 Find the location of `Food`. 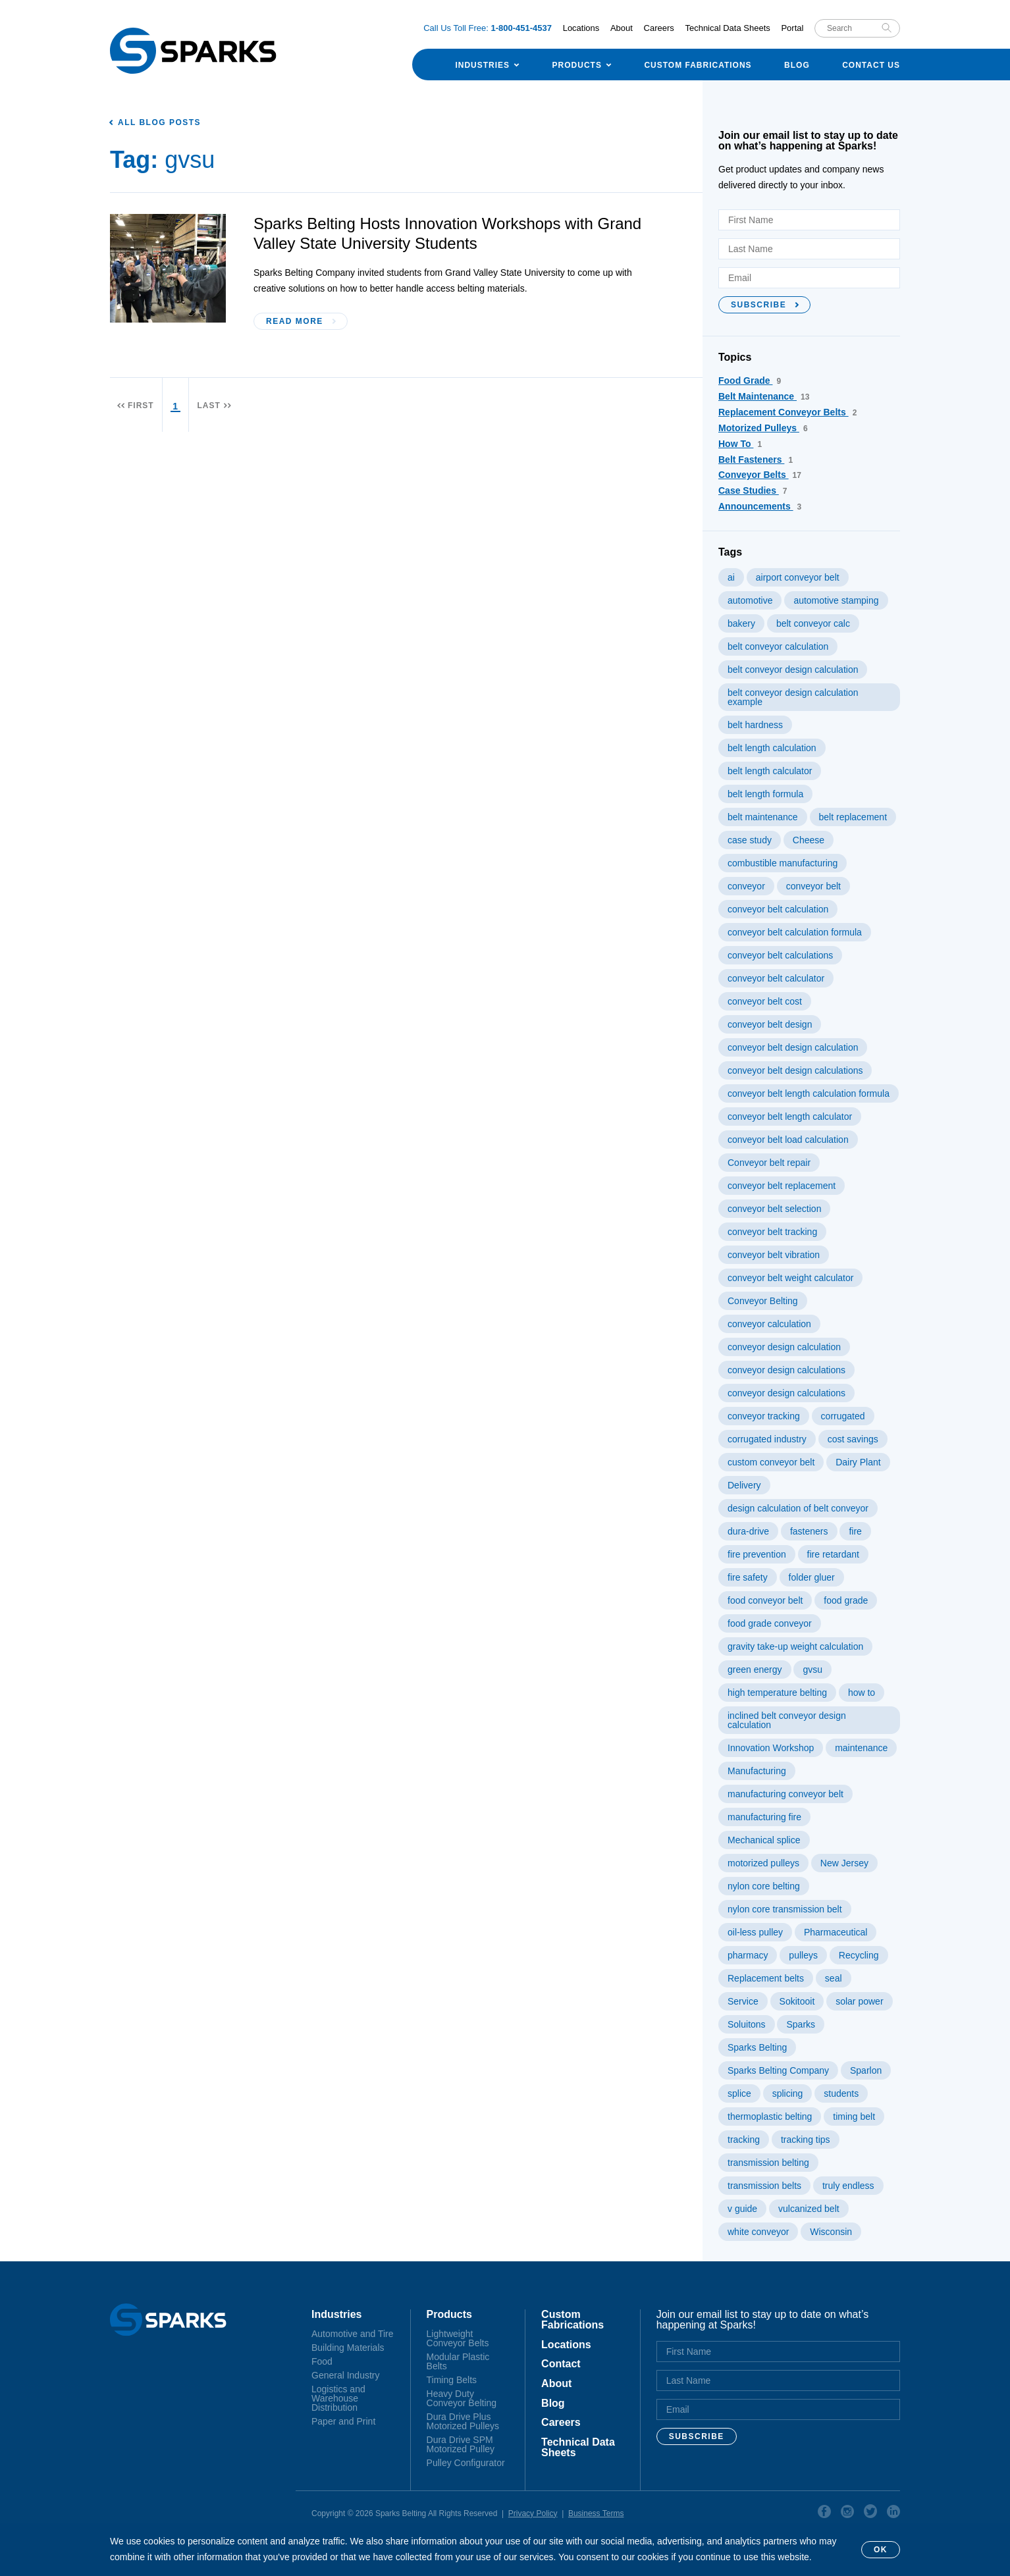

Food is located at coordinates (321, 2361).